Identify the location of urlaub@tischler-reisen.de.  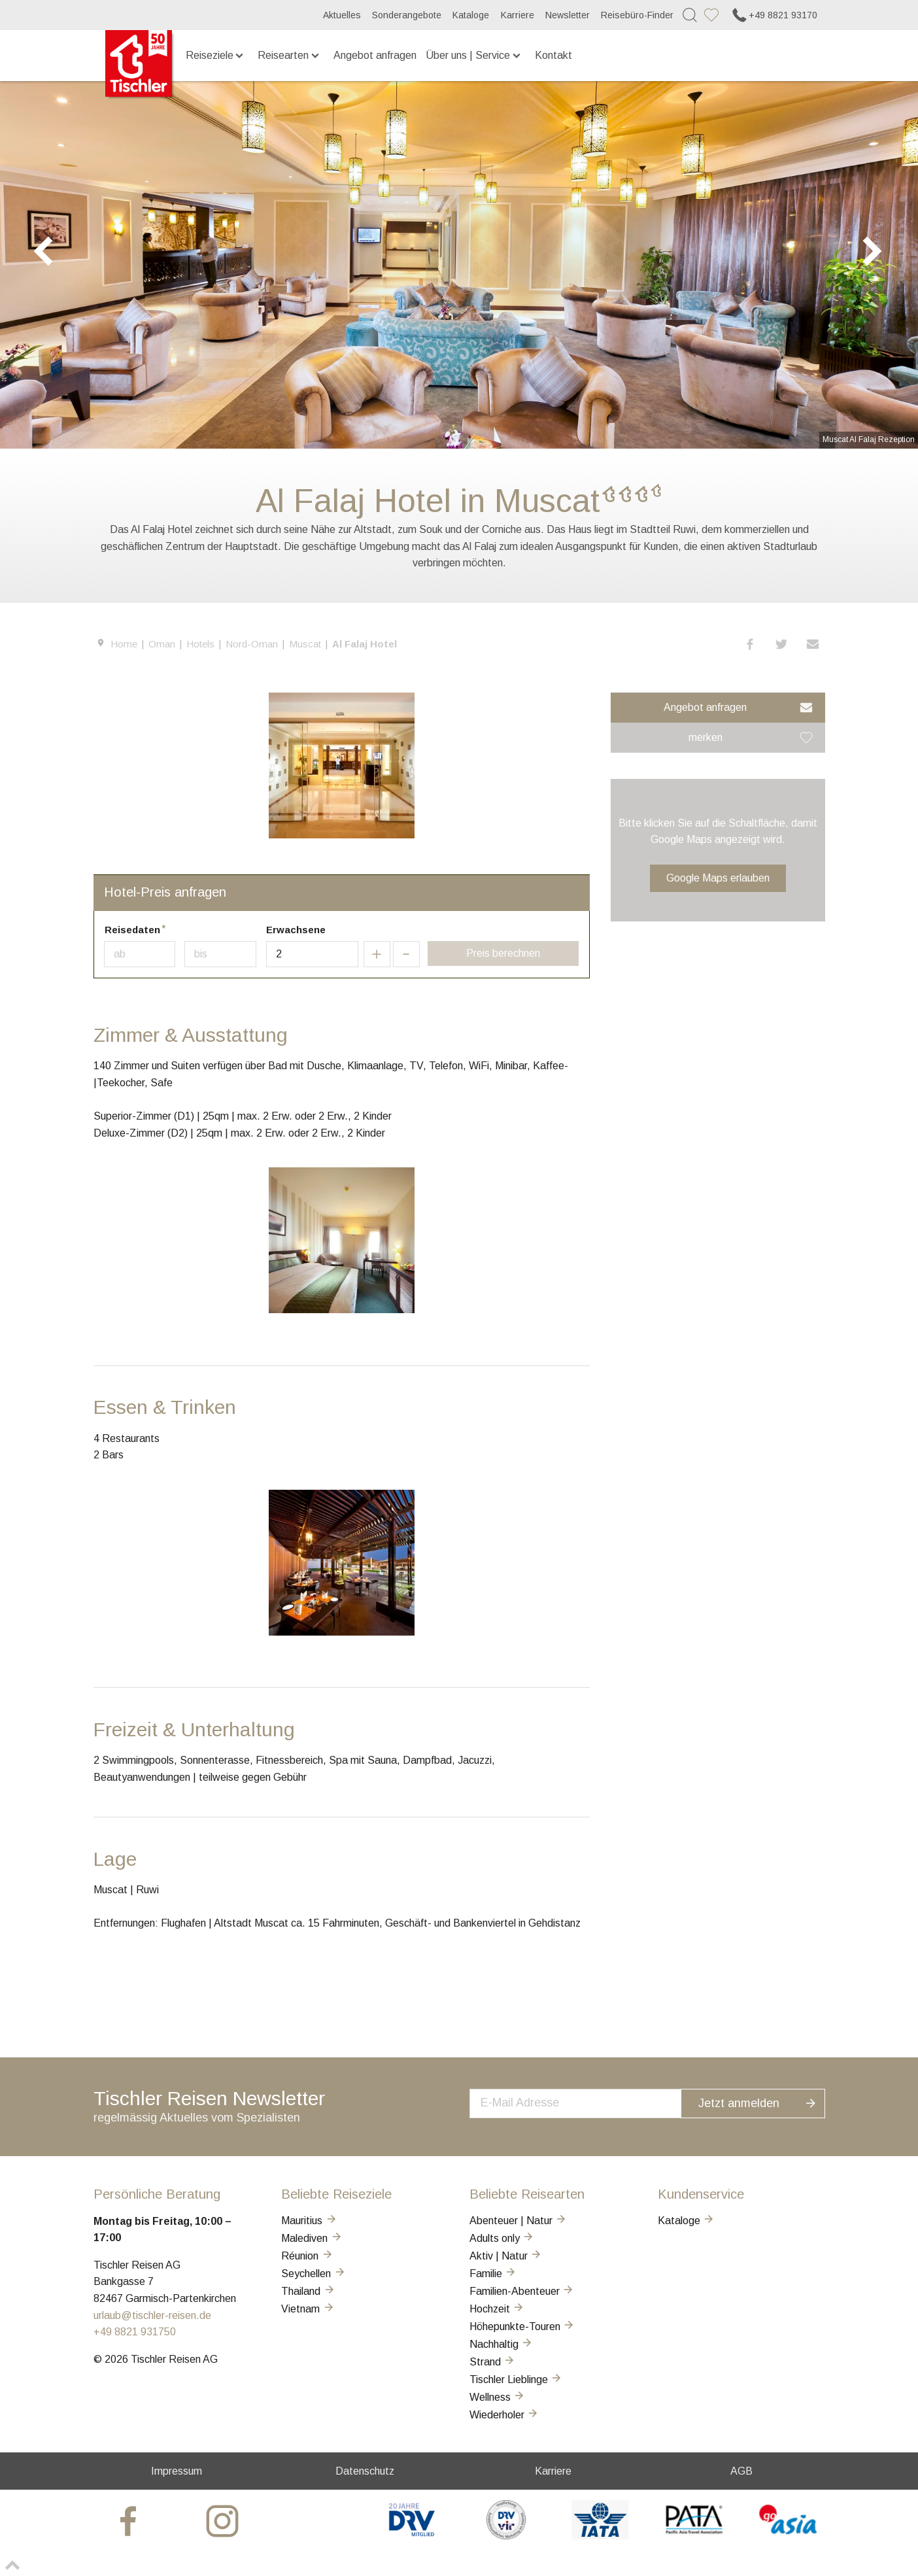
(152, 2315).